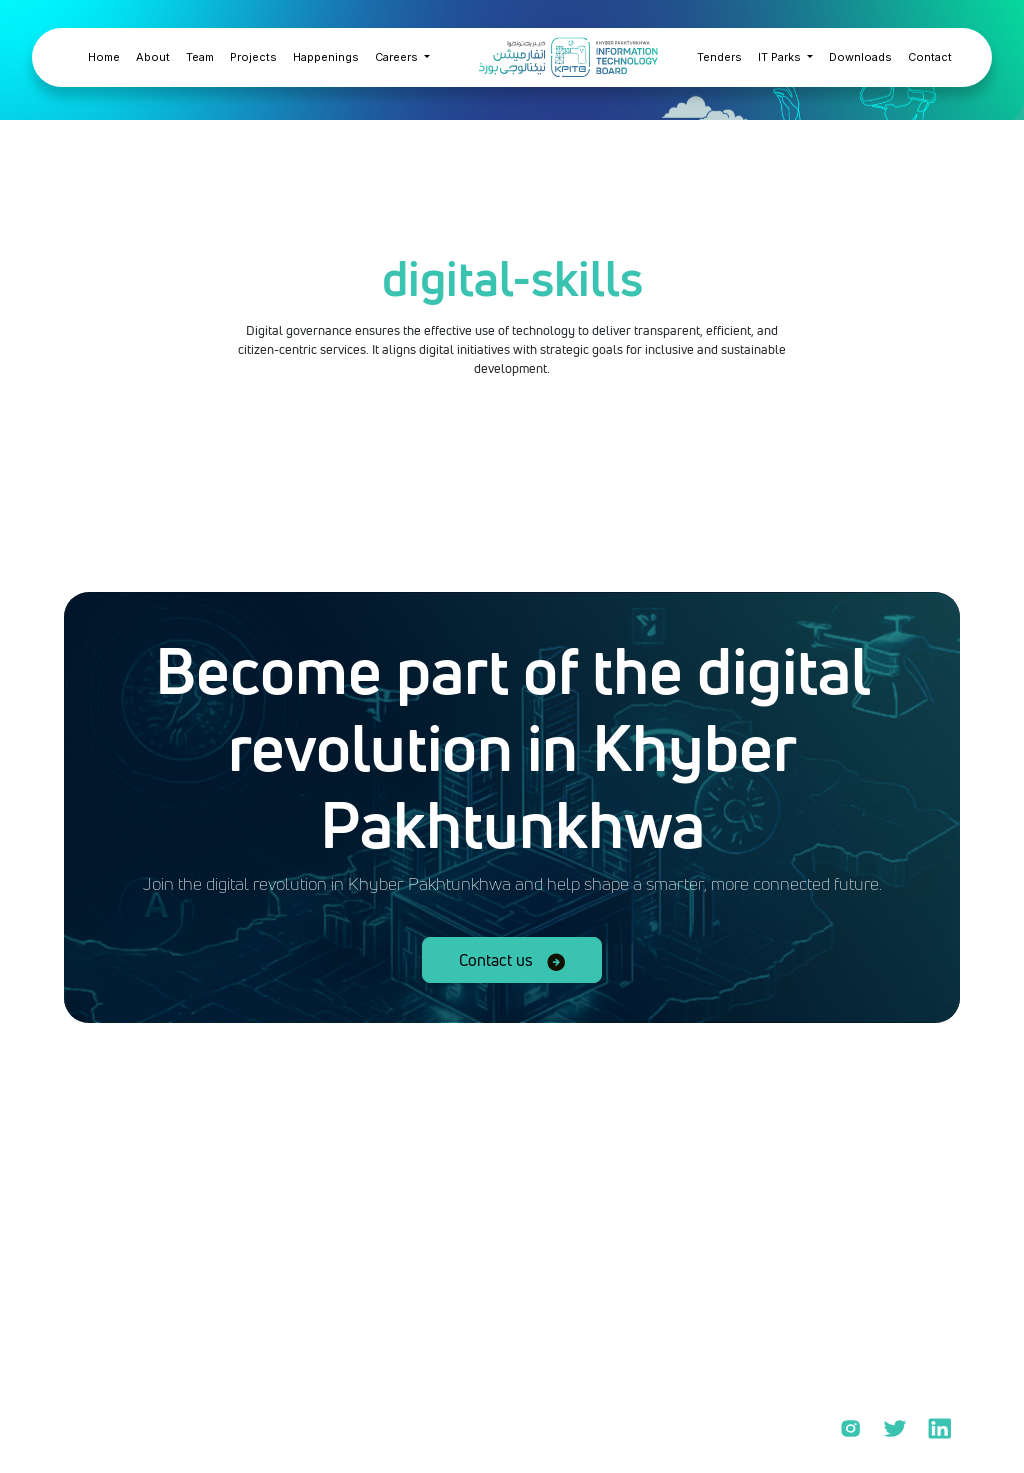 The image size is (1024, 1473). What do you see at coordinates (253, 57) in the screenshot?
I see `Projects` at bounding box center [253, 57].